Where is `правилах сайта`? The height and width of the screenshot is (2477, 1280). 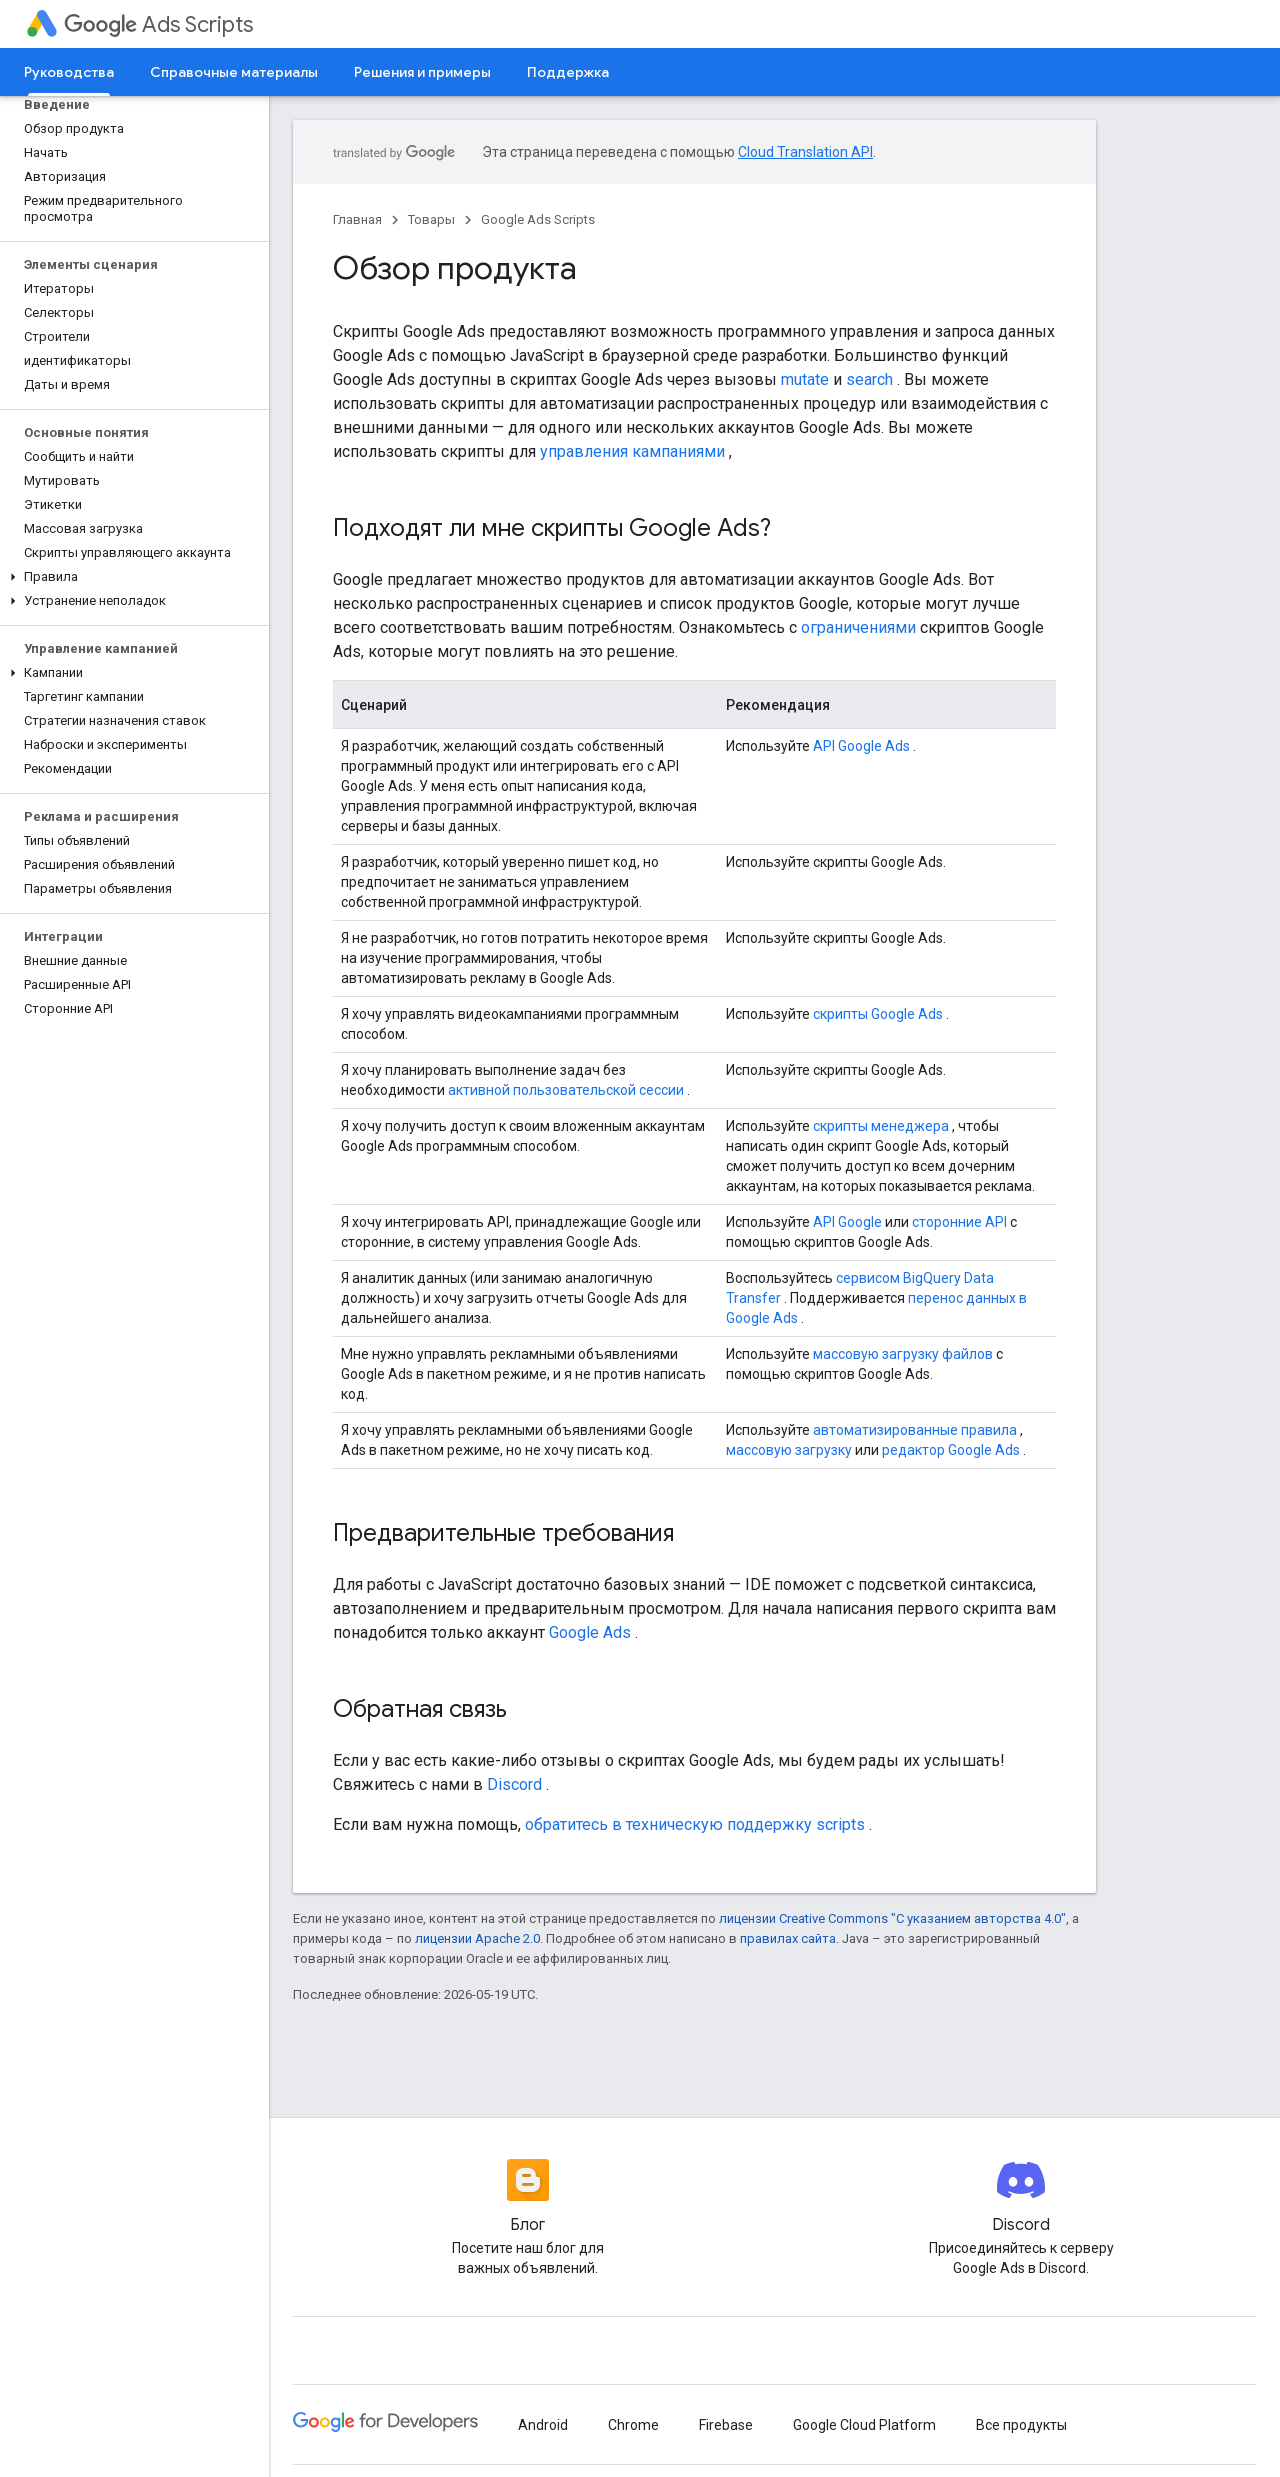 правилах сайта is located at coordinates (788, 1938).